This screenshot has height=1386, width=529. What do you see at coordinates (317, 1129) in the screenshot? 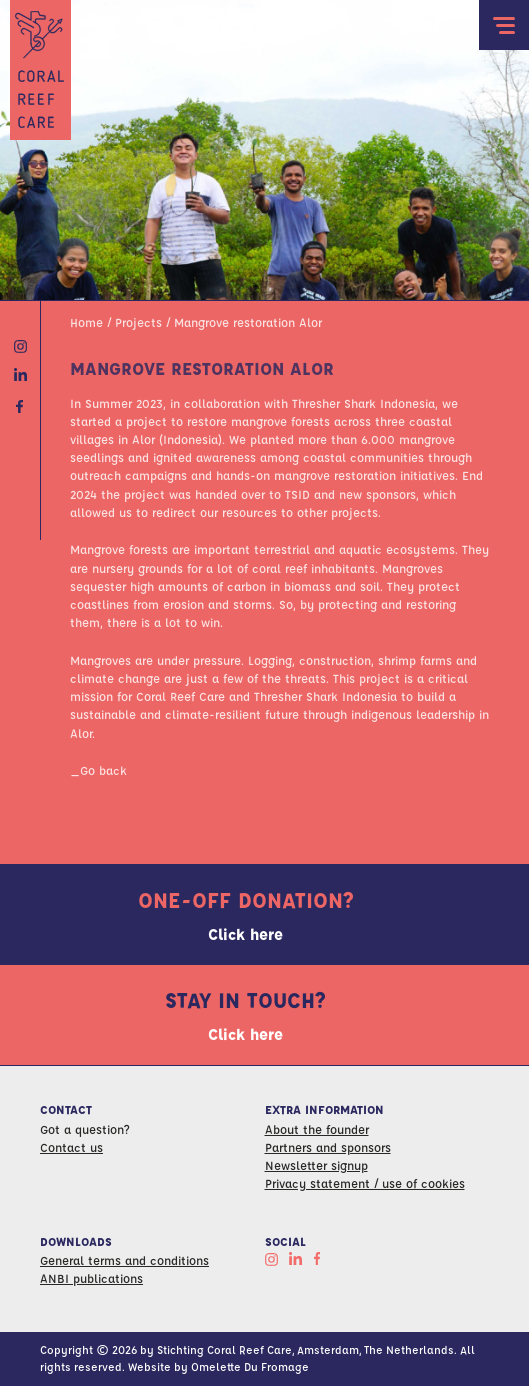
I see `About the founder` at bounding box center [317, 1129].